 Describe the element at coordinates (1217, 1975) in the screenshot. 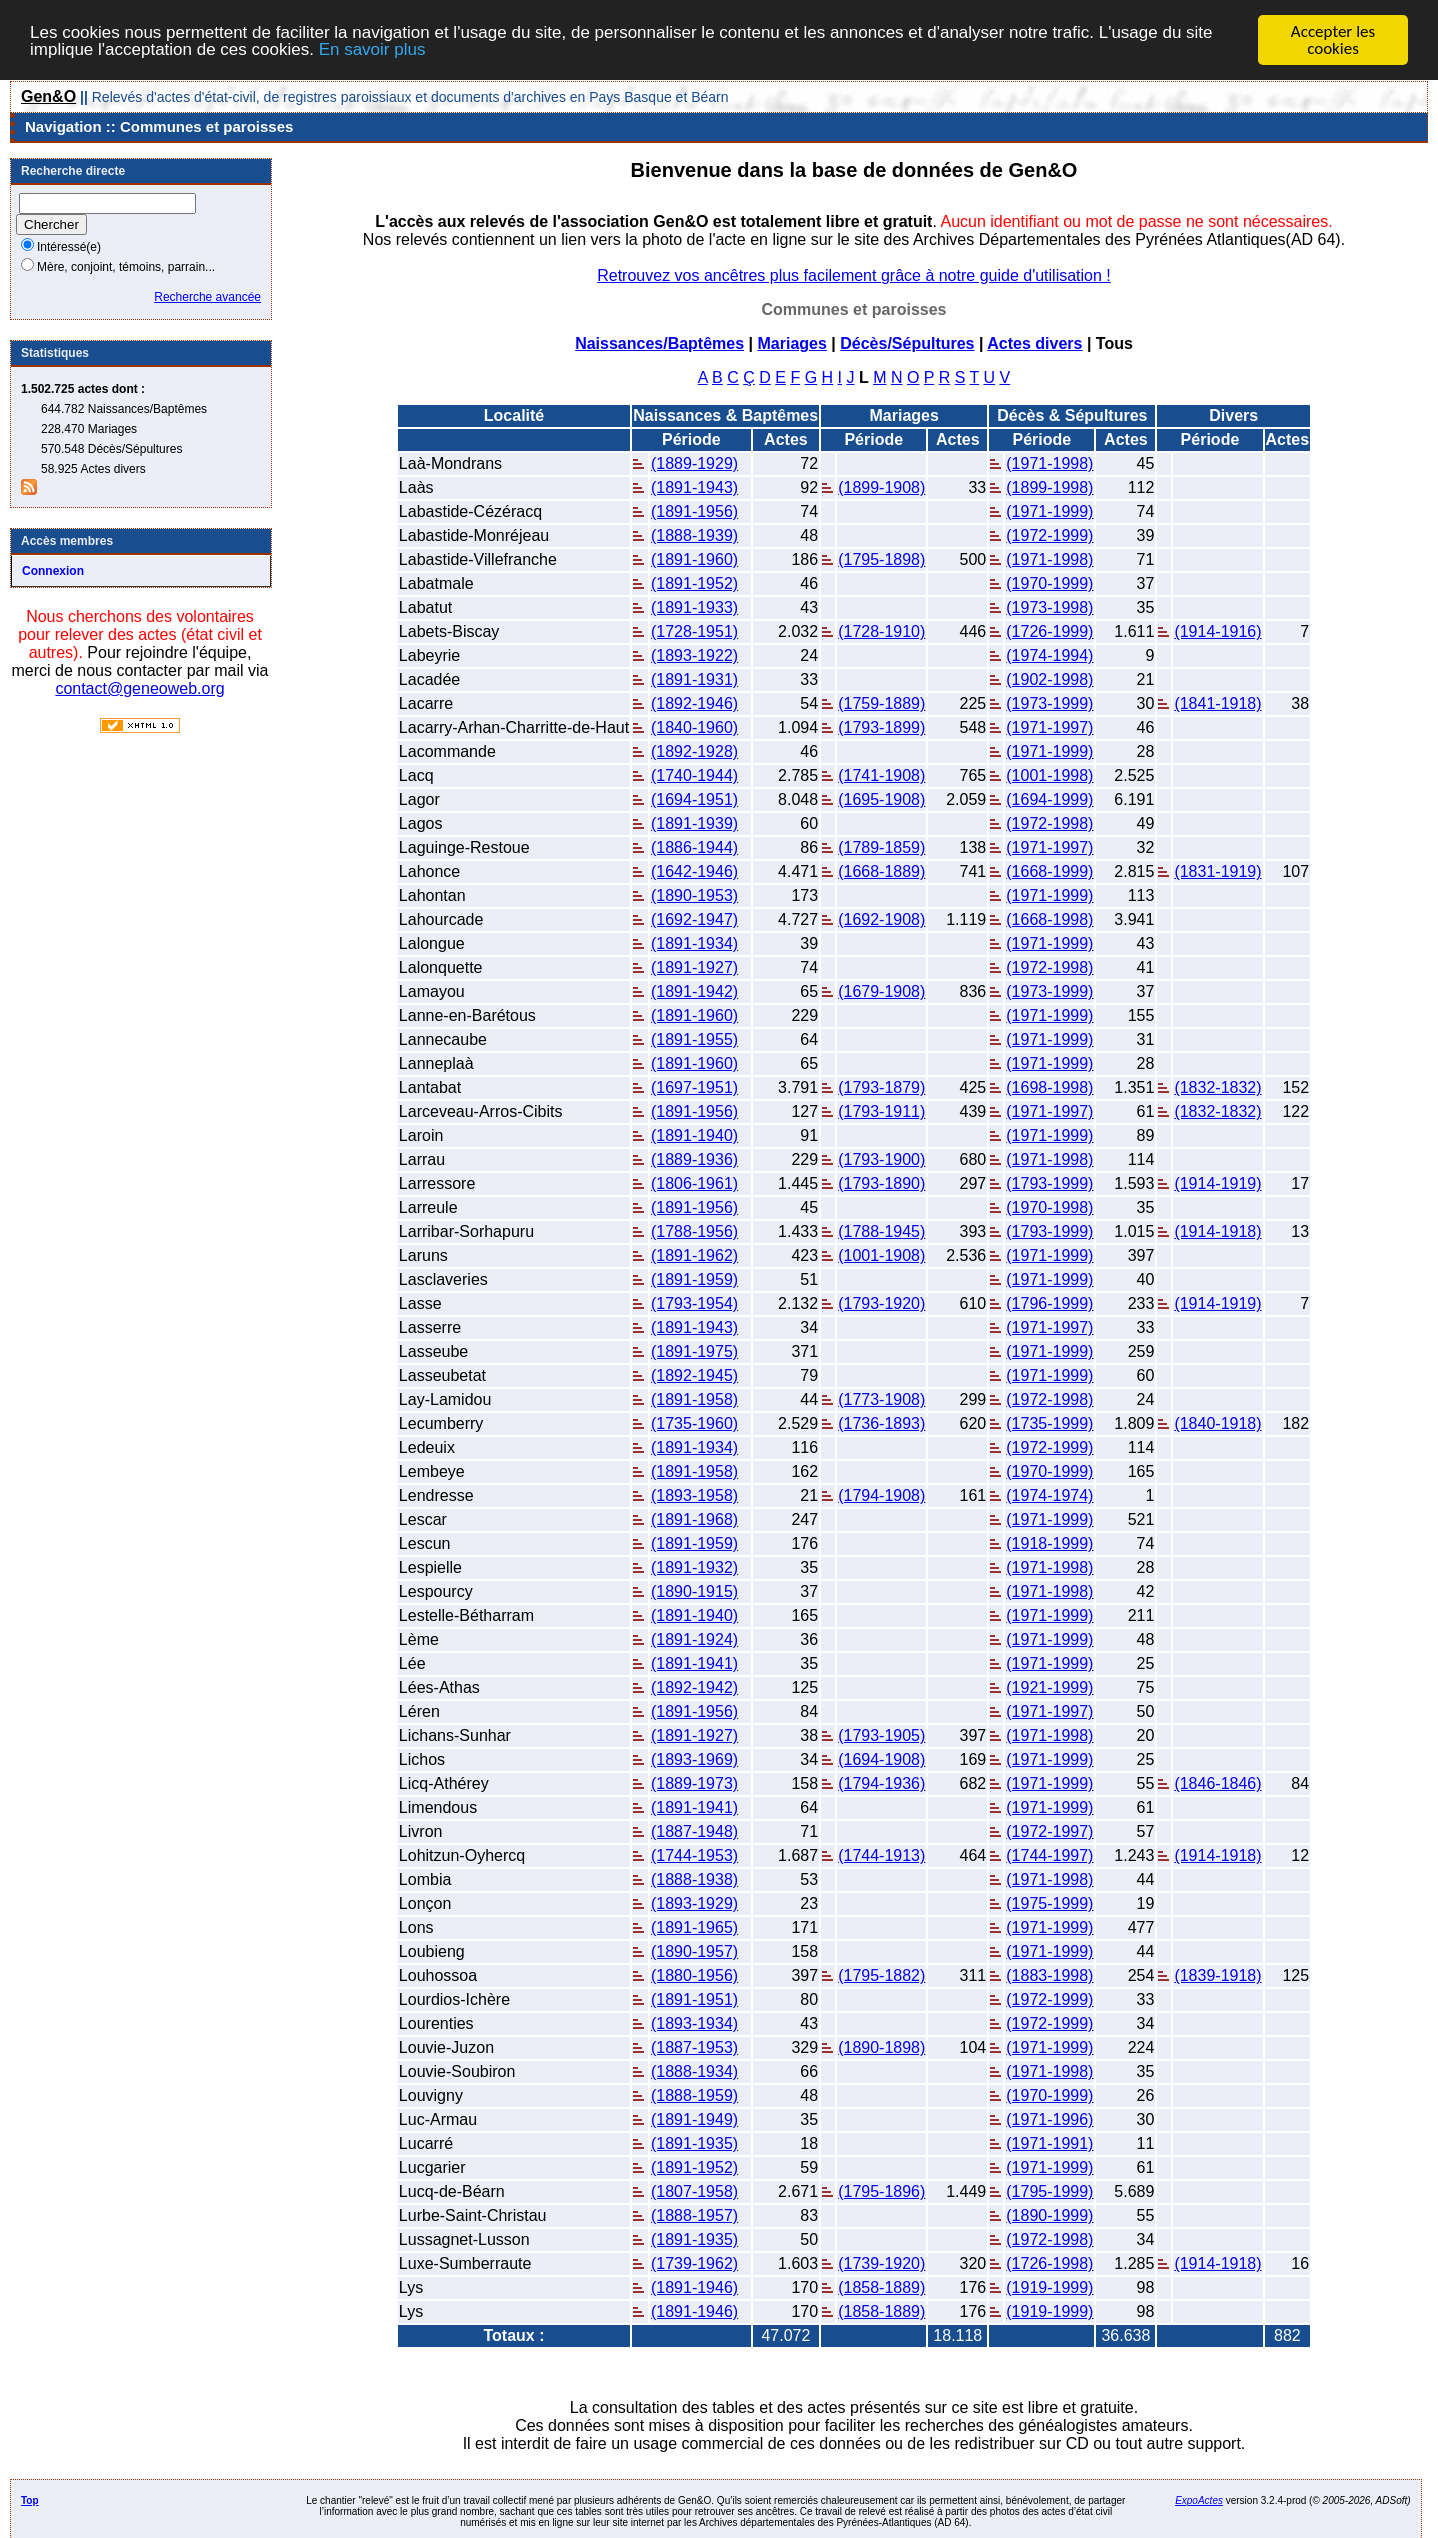

I see `(1839-1918)` at that location.